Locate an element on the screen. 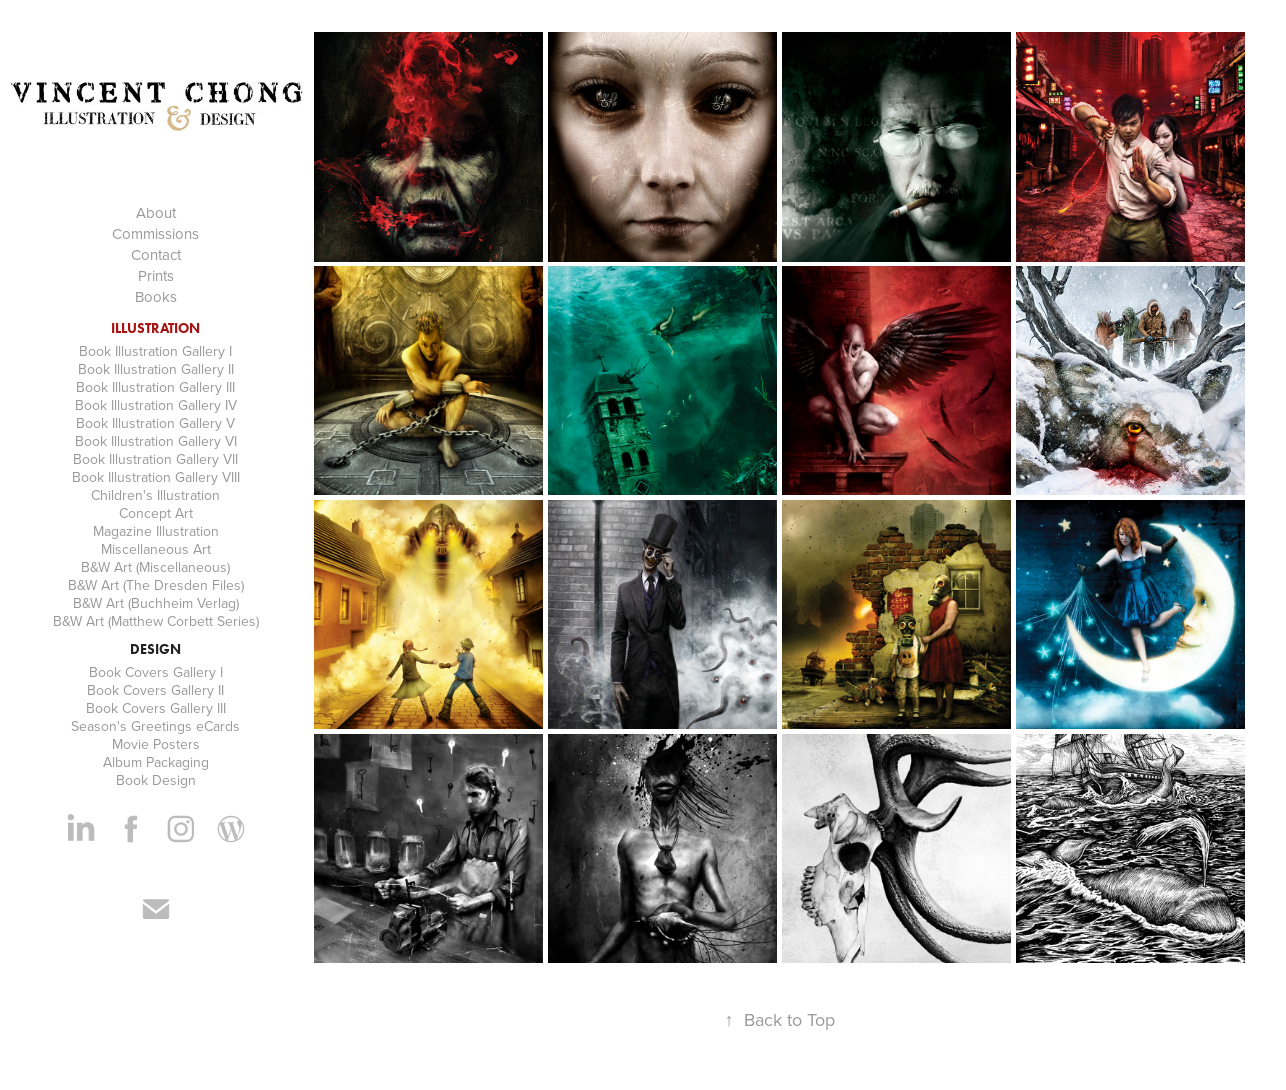 The width and height of the screenshot is (1286, 1090). Books is located at coordinates (156, 296).